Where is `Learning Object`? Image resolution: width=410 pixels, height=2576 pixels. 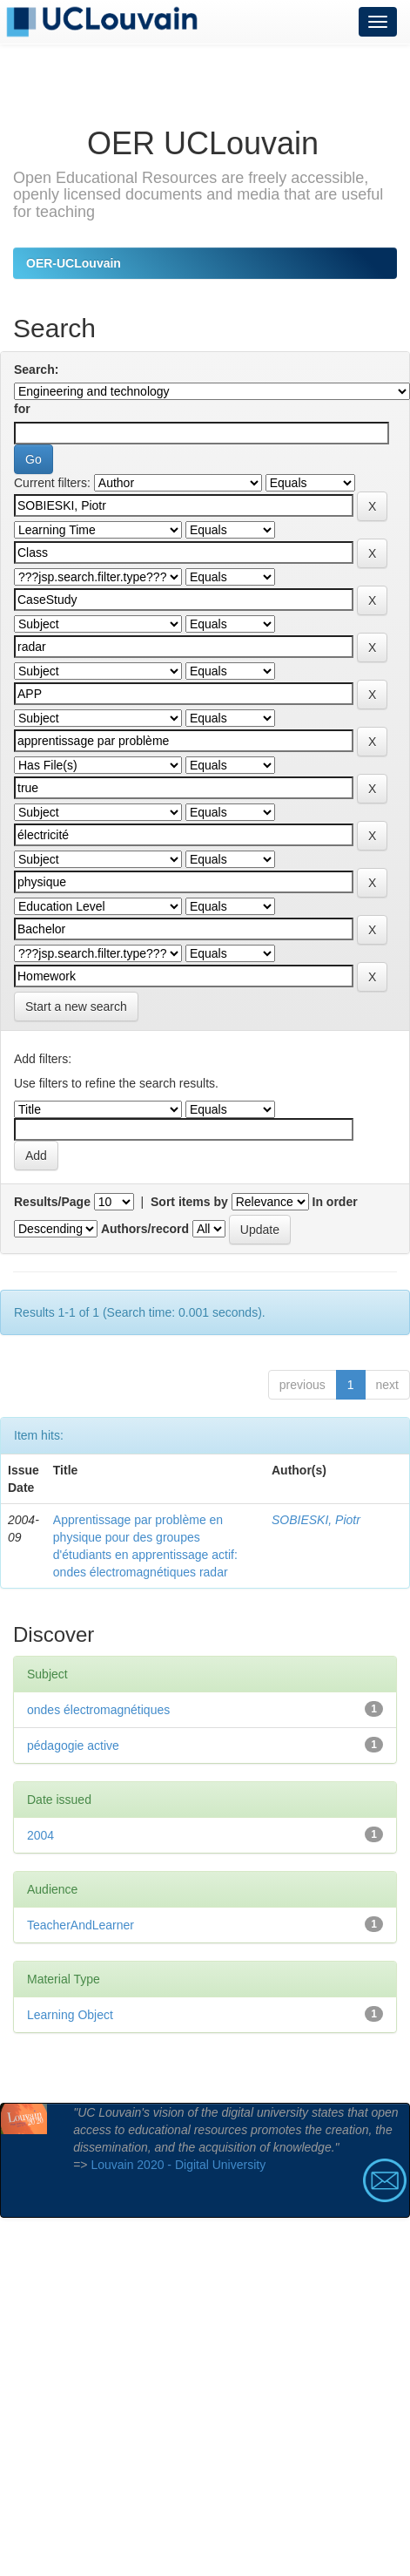
Learning Object is located at coordinates (70, 2015).